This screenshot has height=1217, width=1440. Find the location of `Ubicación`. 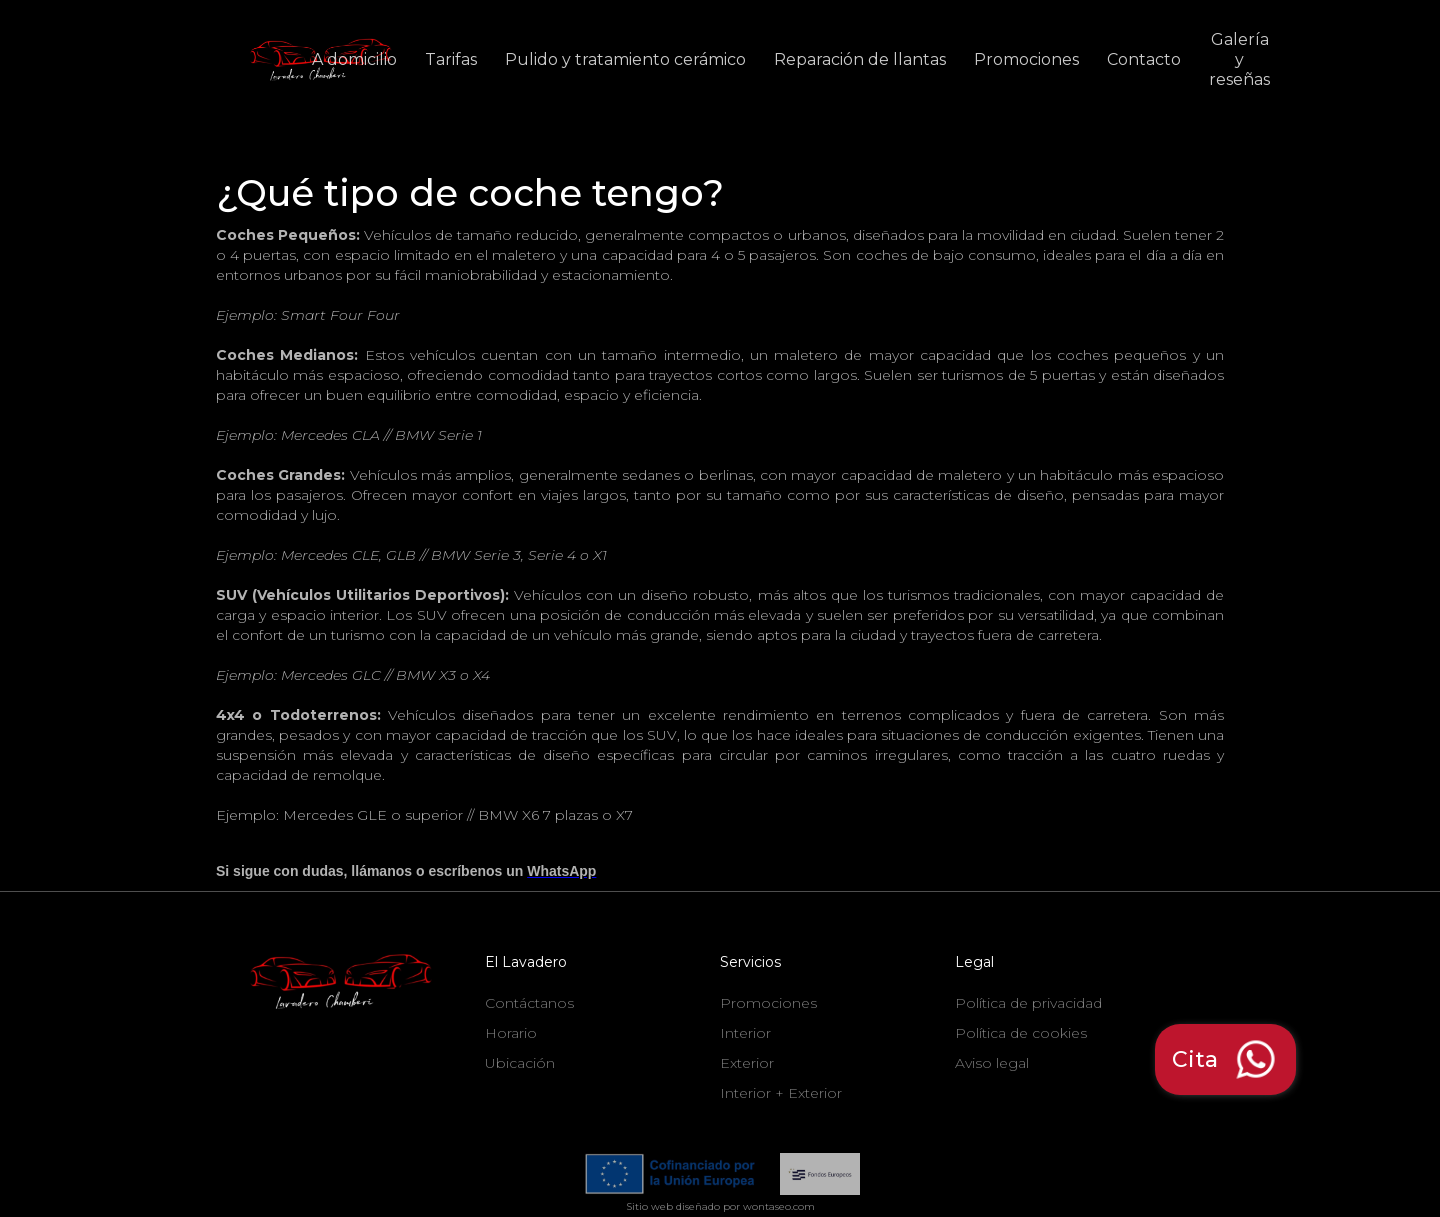

Ubicación is located at coordinates (520, 1063).